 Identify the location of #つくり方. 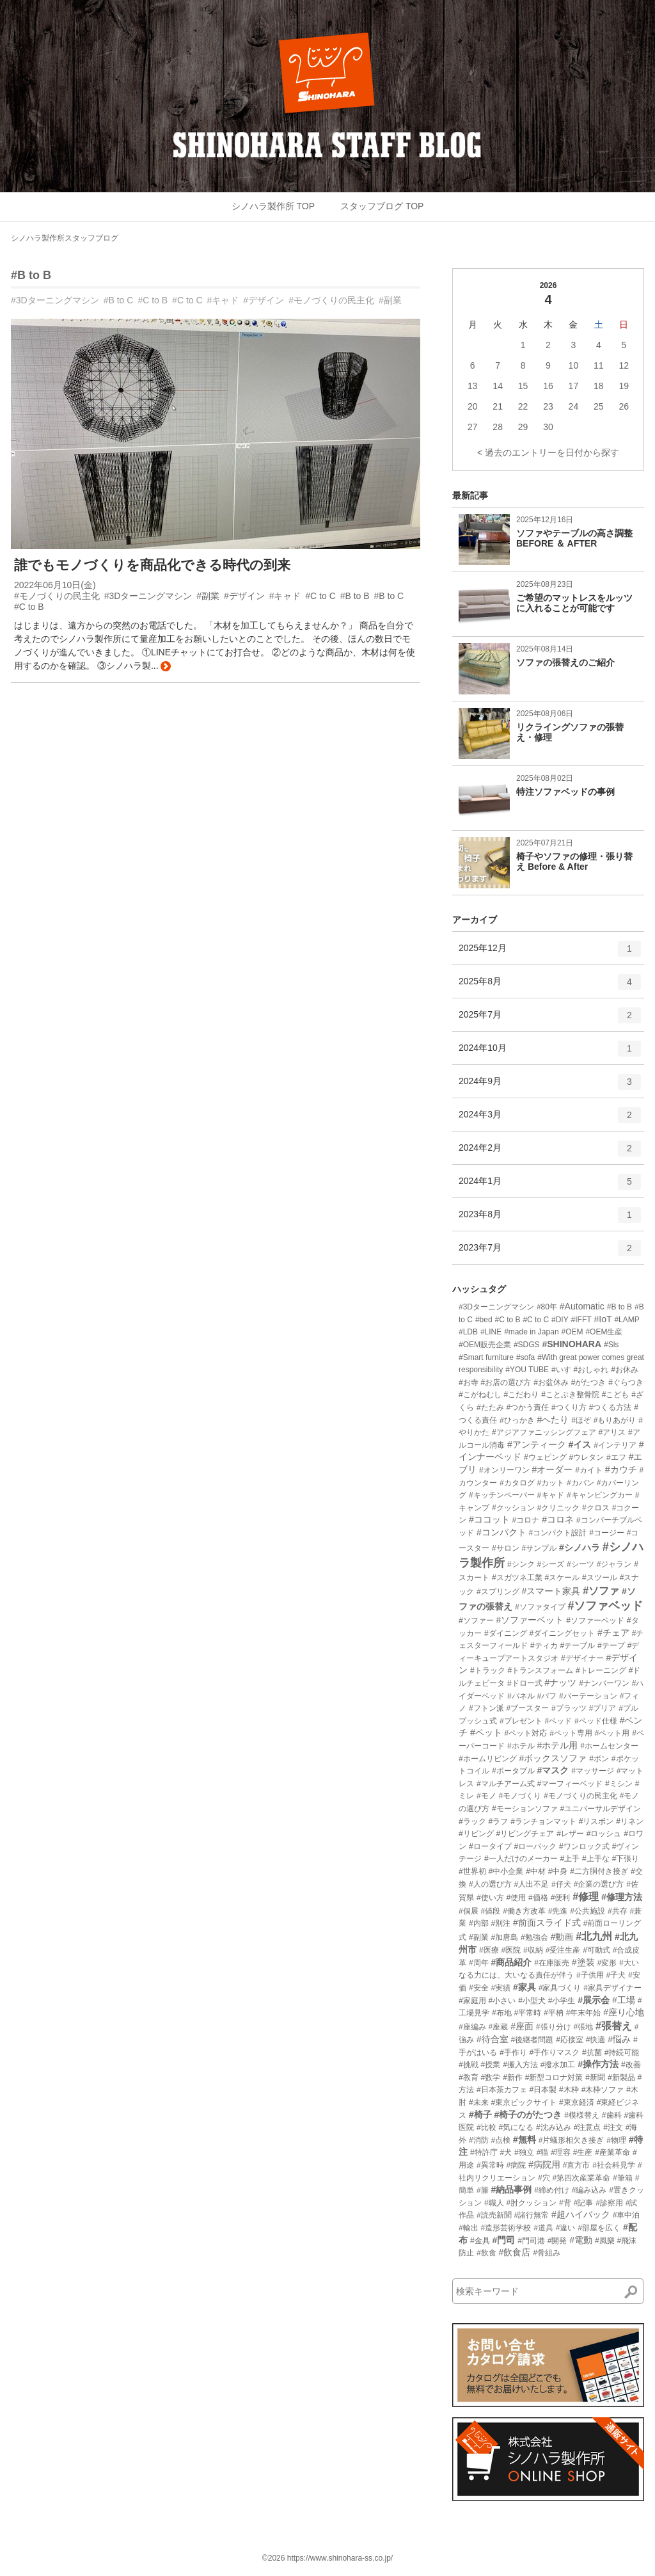
(569, 1407).